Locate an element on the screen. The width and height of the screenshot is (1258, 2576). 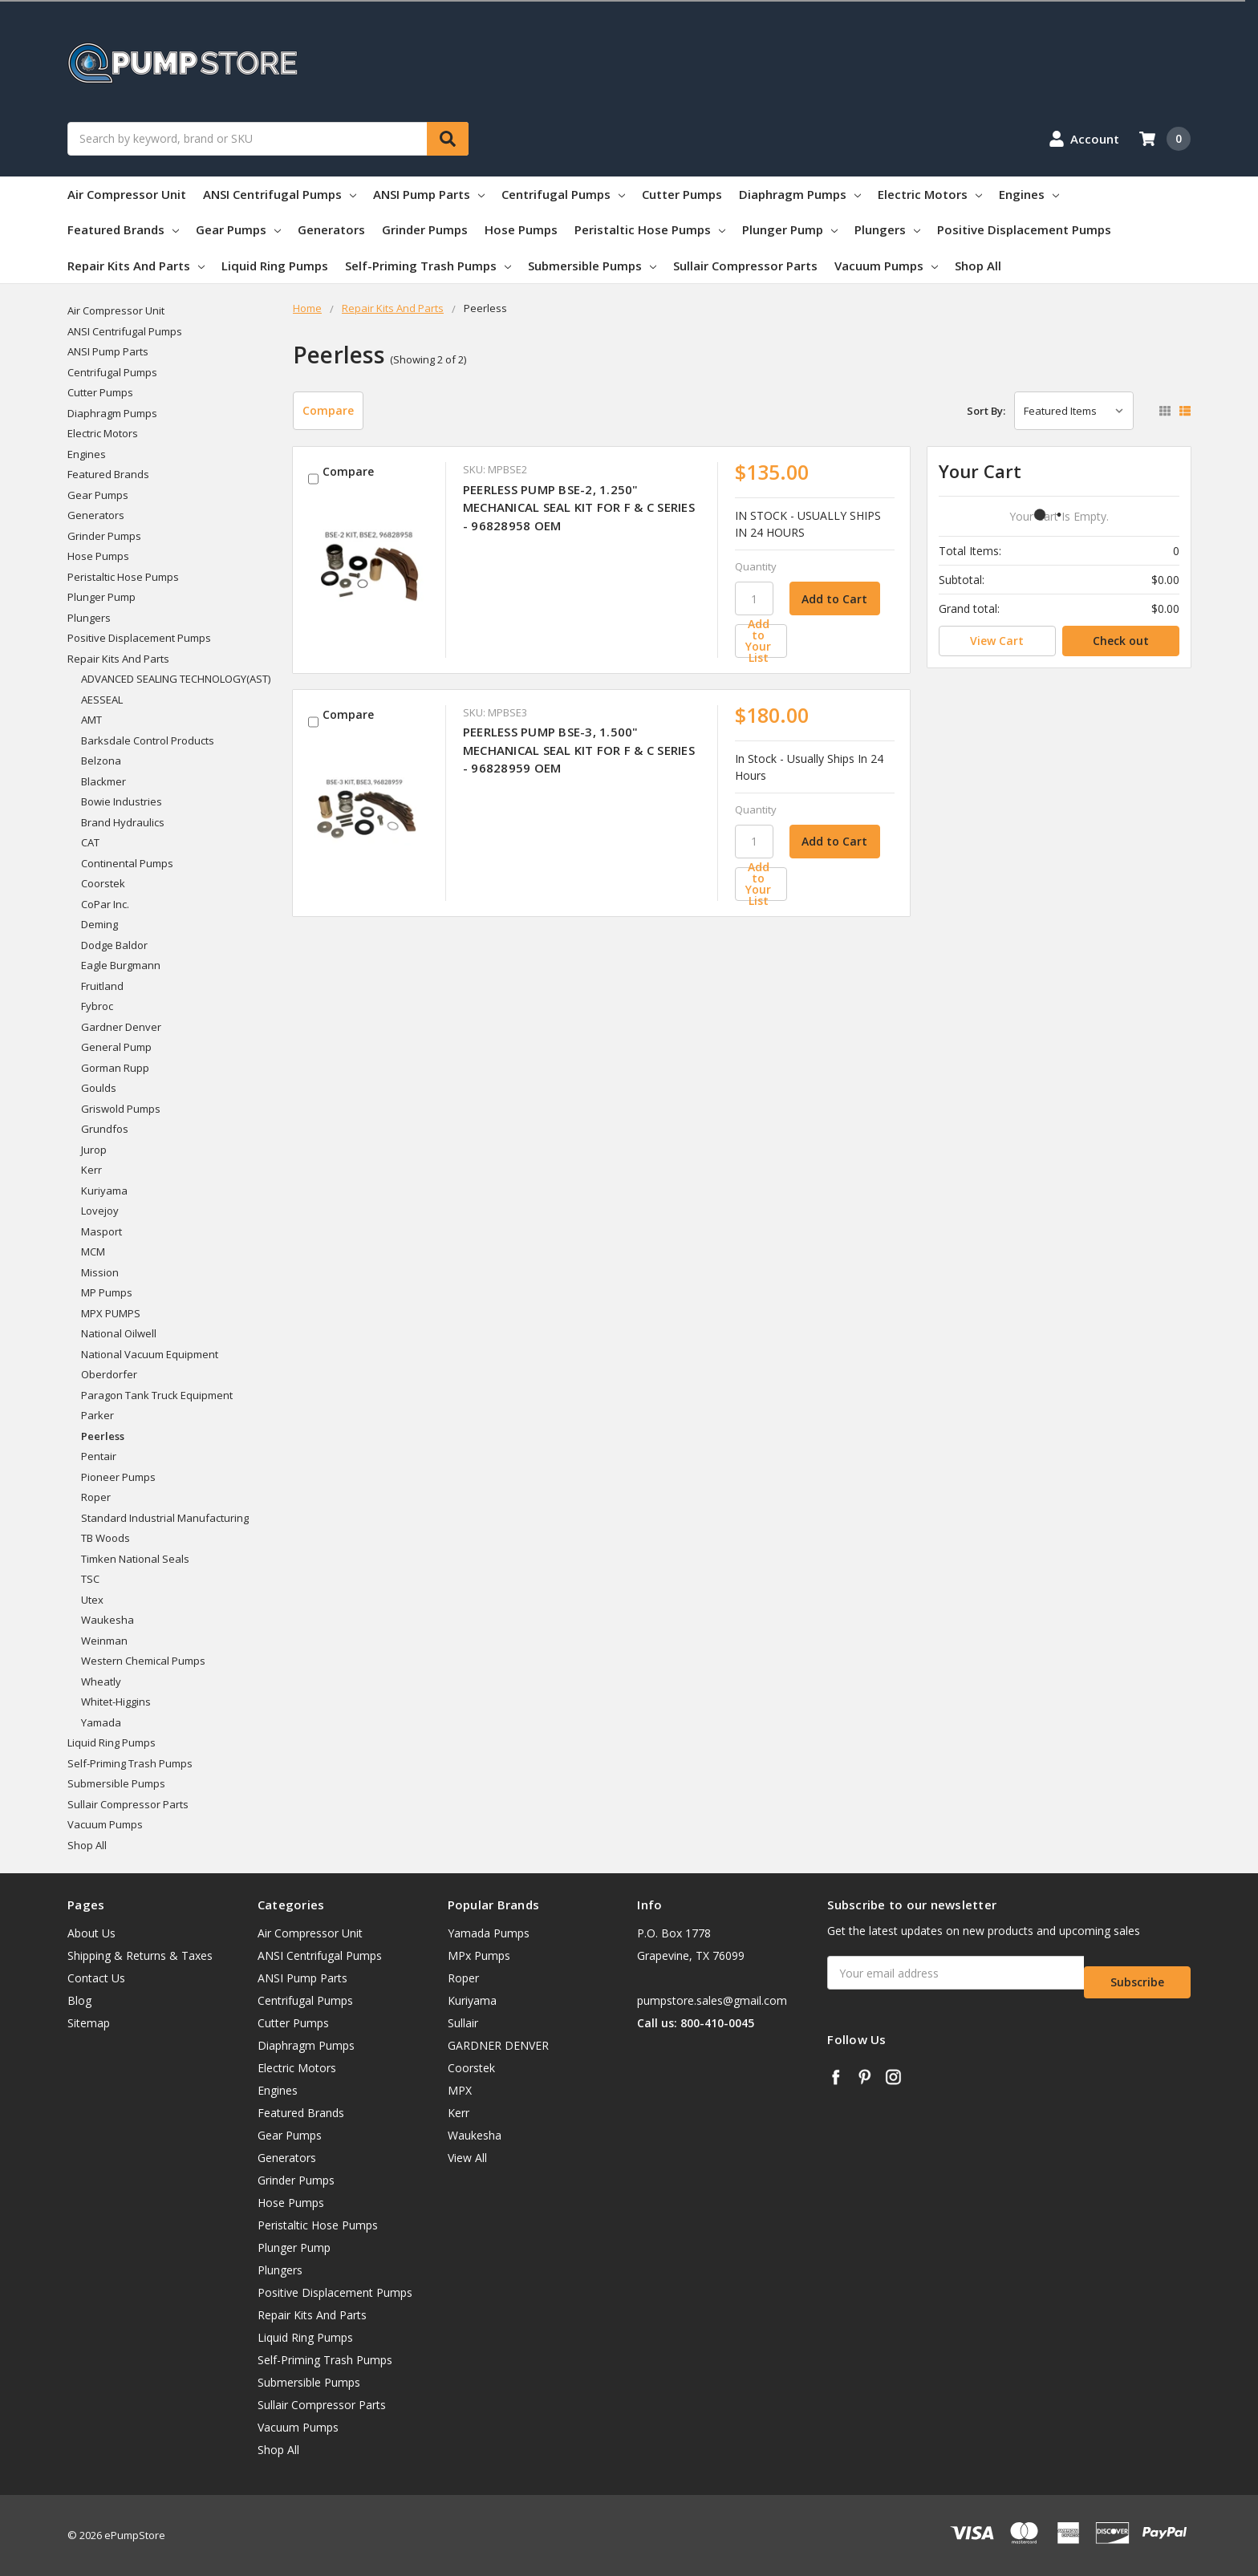
Parker is located at coordinates (97, 1415).